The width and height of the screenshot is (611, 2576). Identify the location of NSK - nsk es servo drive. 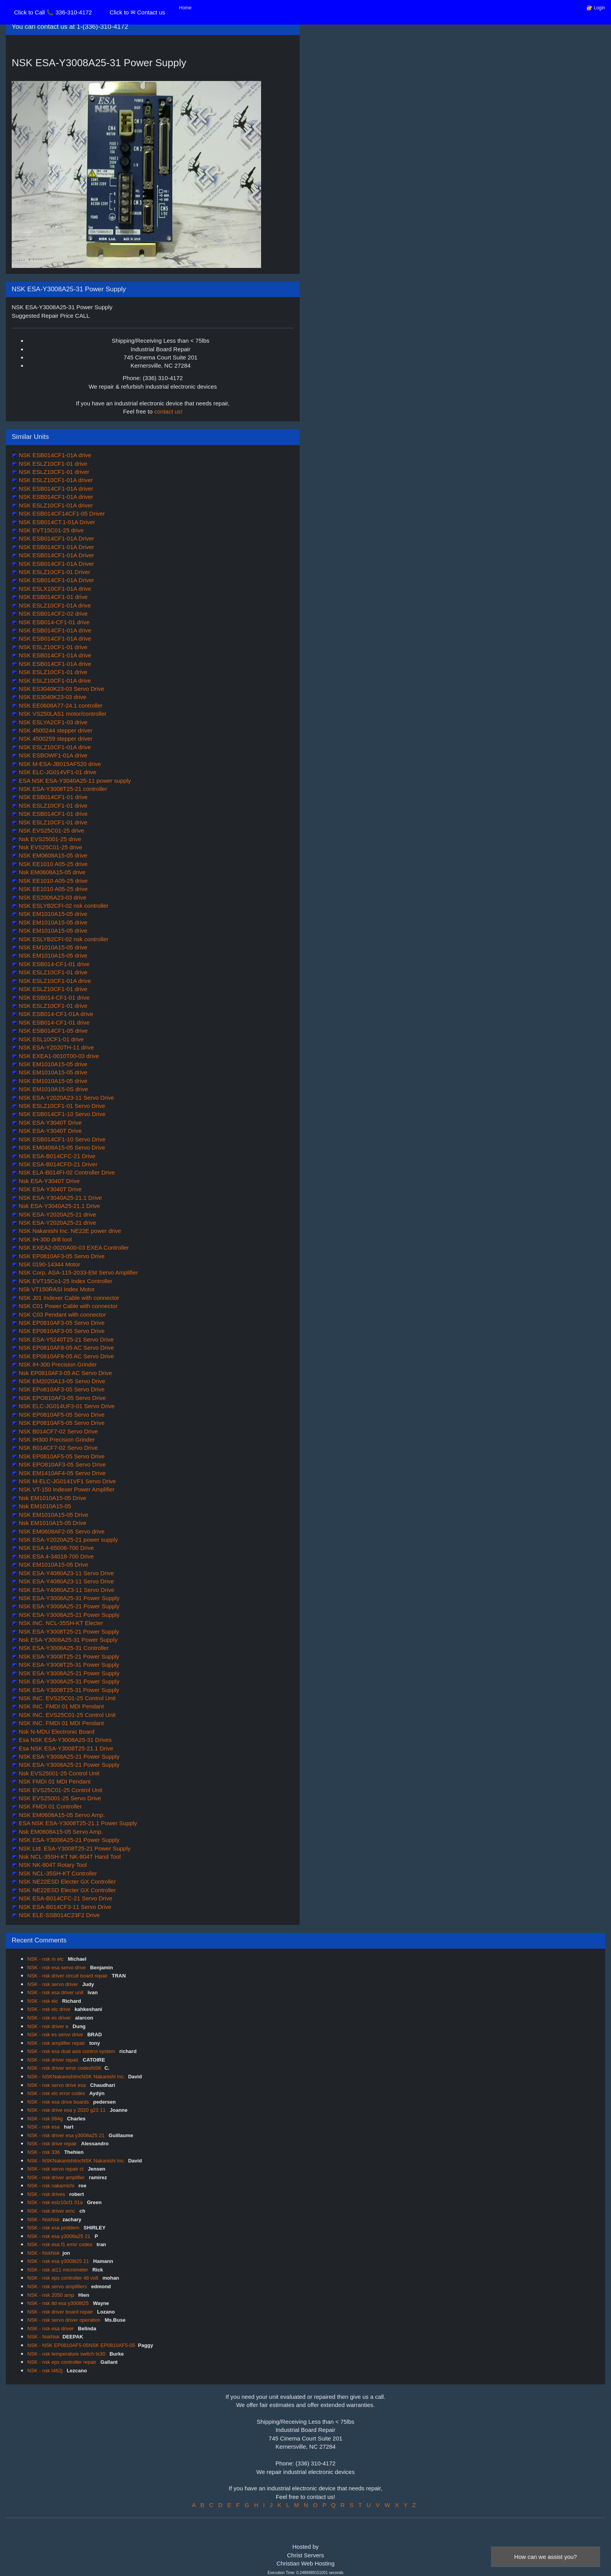
(56, 2034).